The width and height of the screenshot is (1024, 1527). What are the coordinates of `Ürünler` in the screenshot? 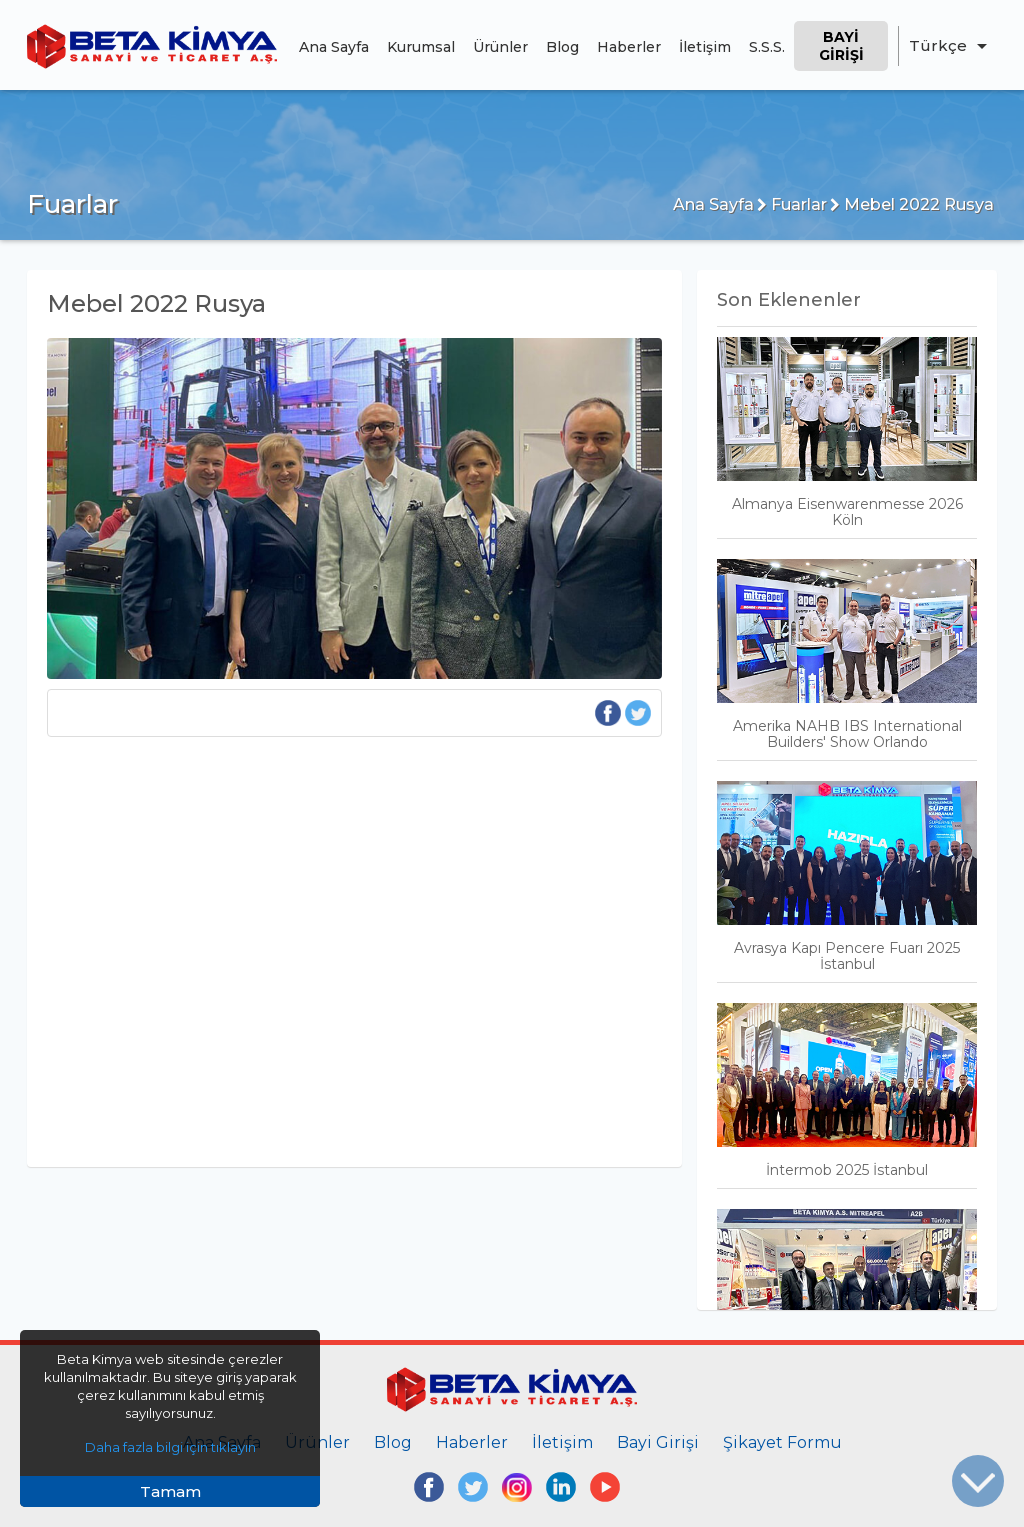 It's located at (500, 47).